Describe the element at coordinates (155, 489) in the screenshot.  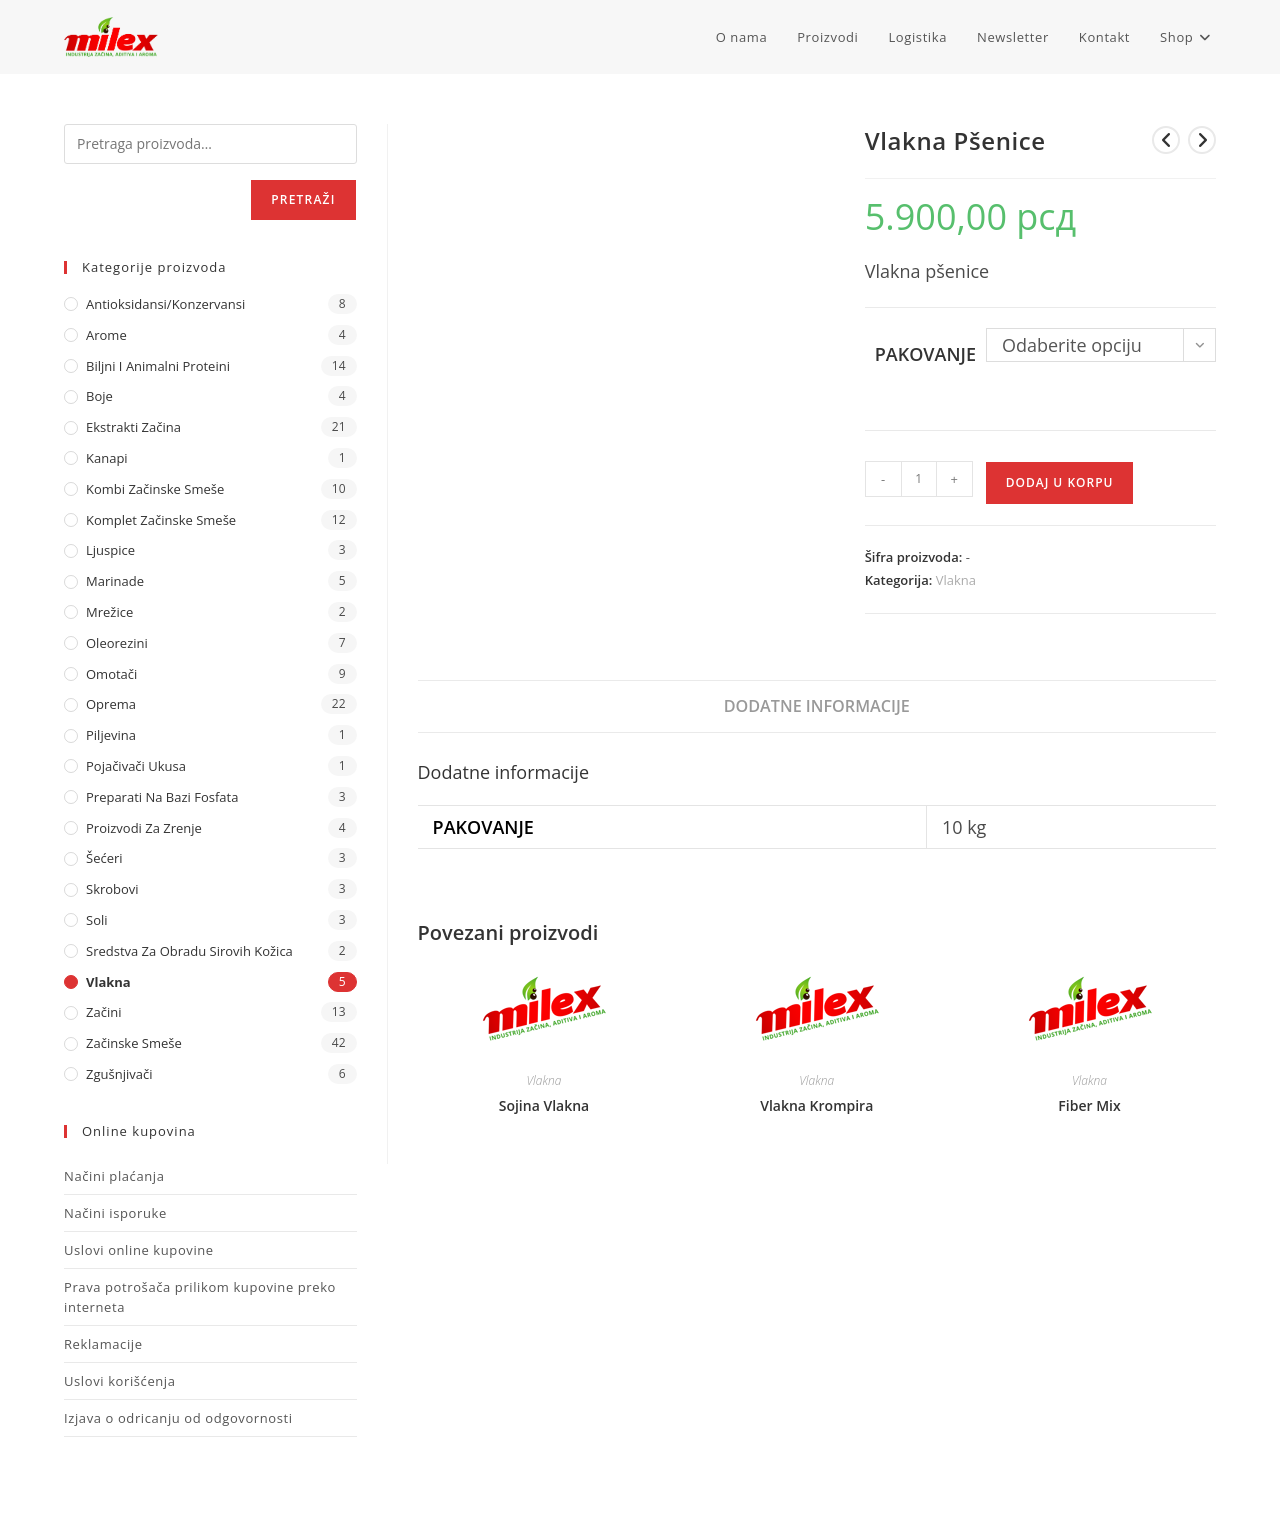
I see `Kombi Začinske Smeše` at that location.